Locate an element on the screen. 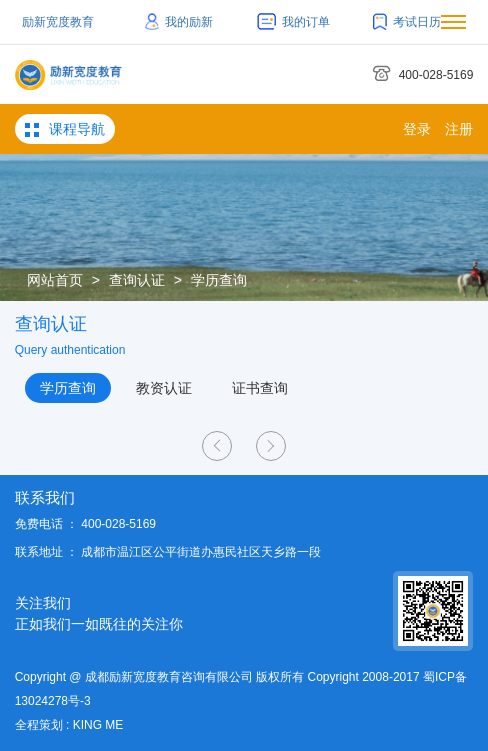  网站首页 is located at coordinates (55, 280).